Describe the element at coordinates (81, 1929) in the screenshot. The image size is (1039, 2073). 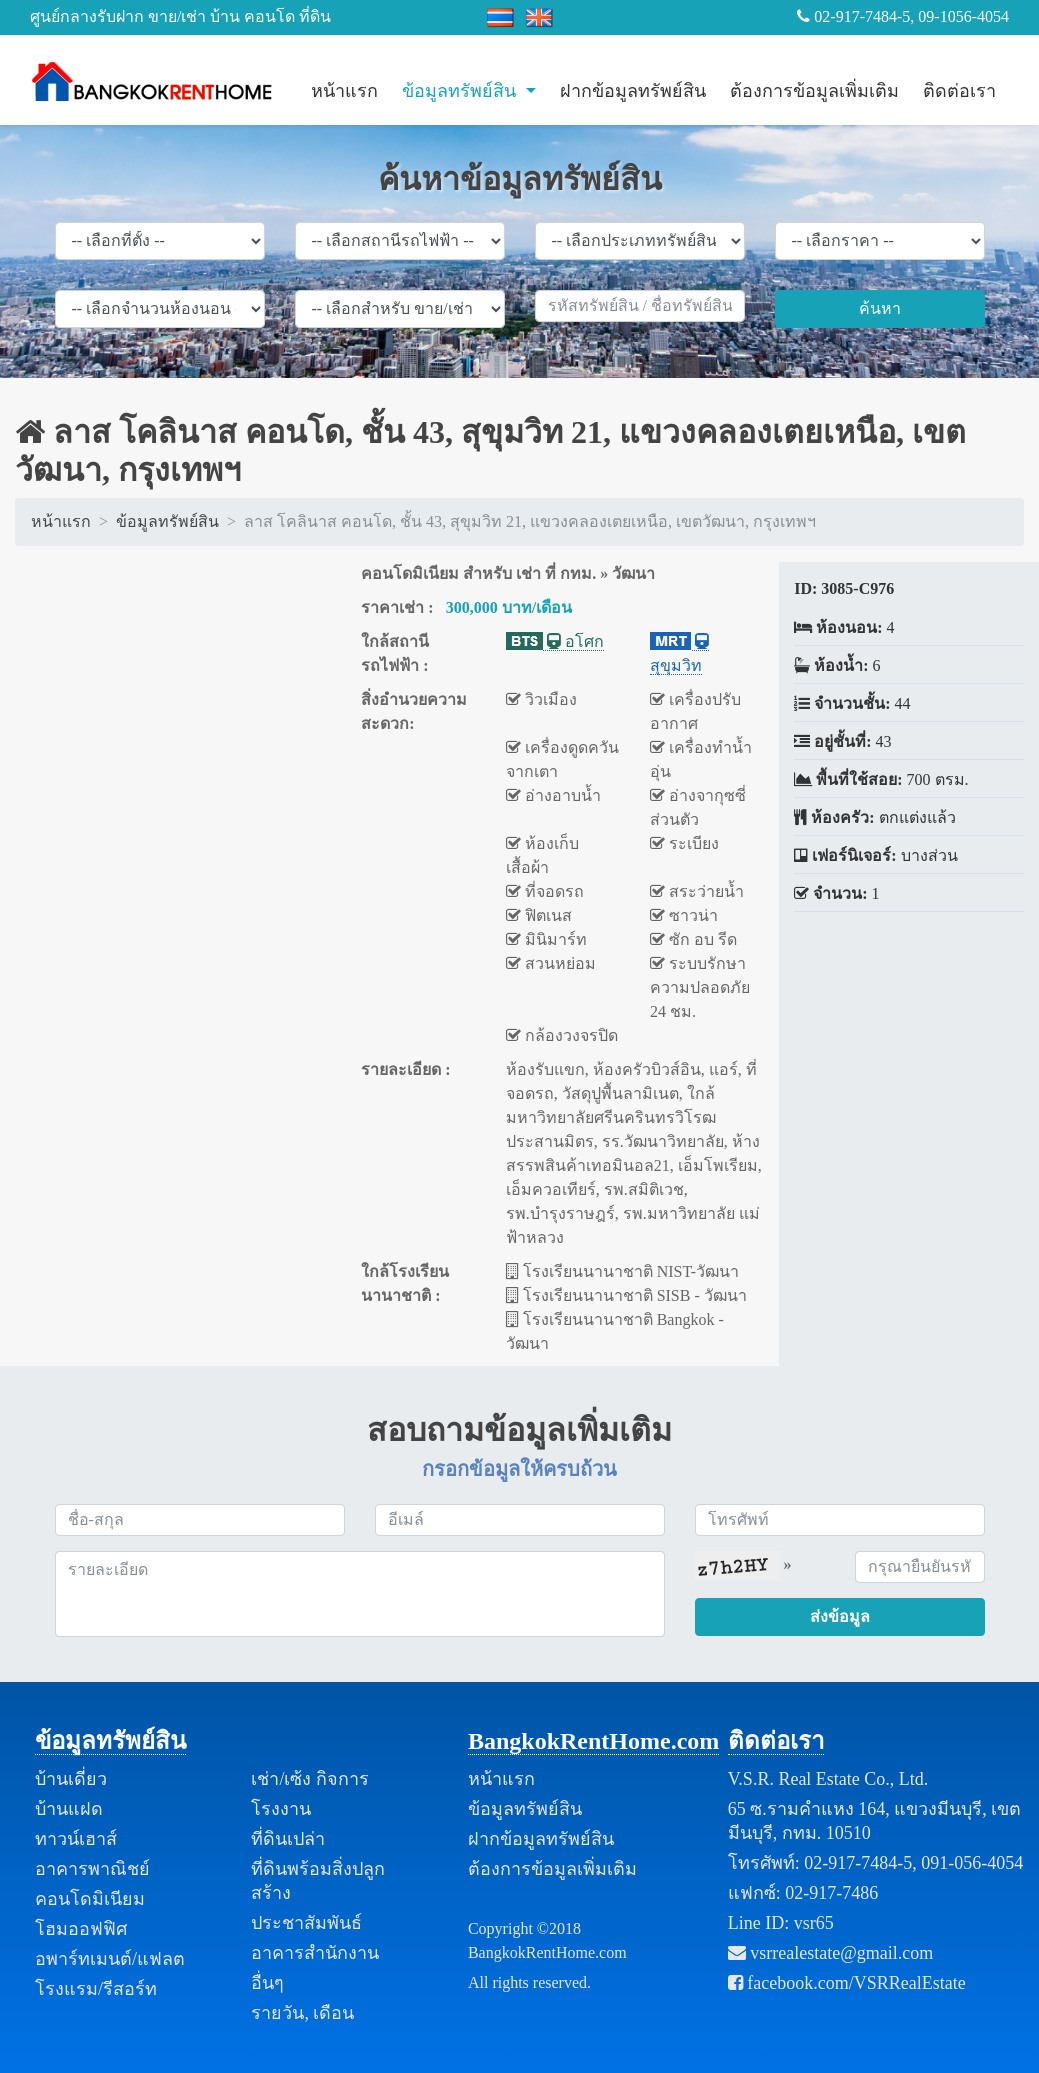
I see `โฮมออฟฟิศ` at that location.